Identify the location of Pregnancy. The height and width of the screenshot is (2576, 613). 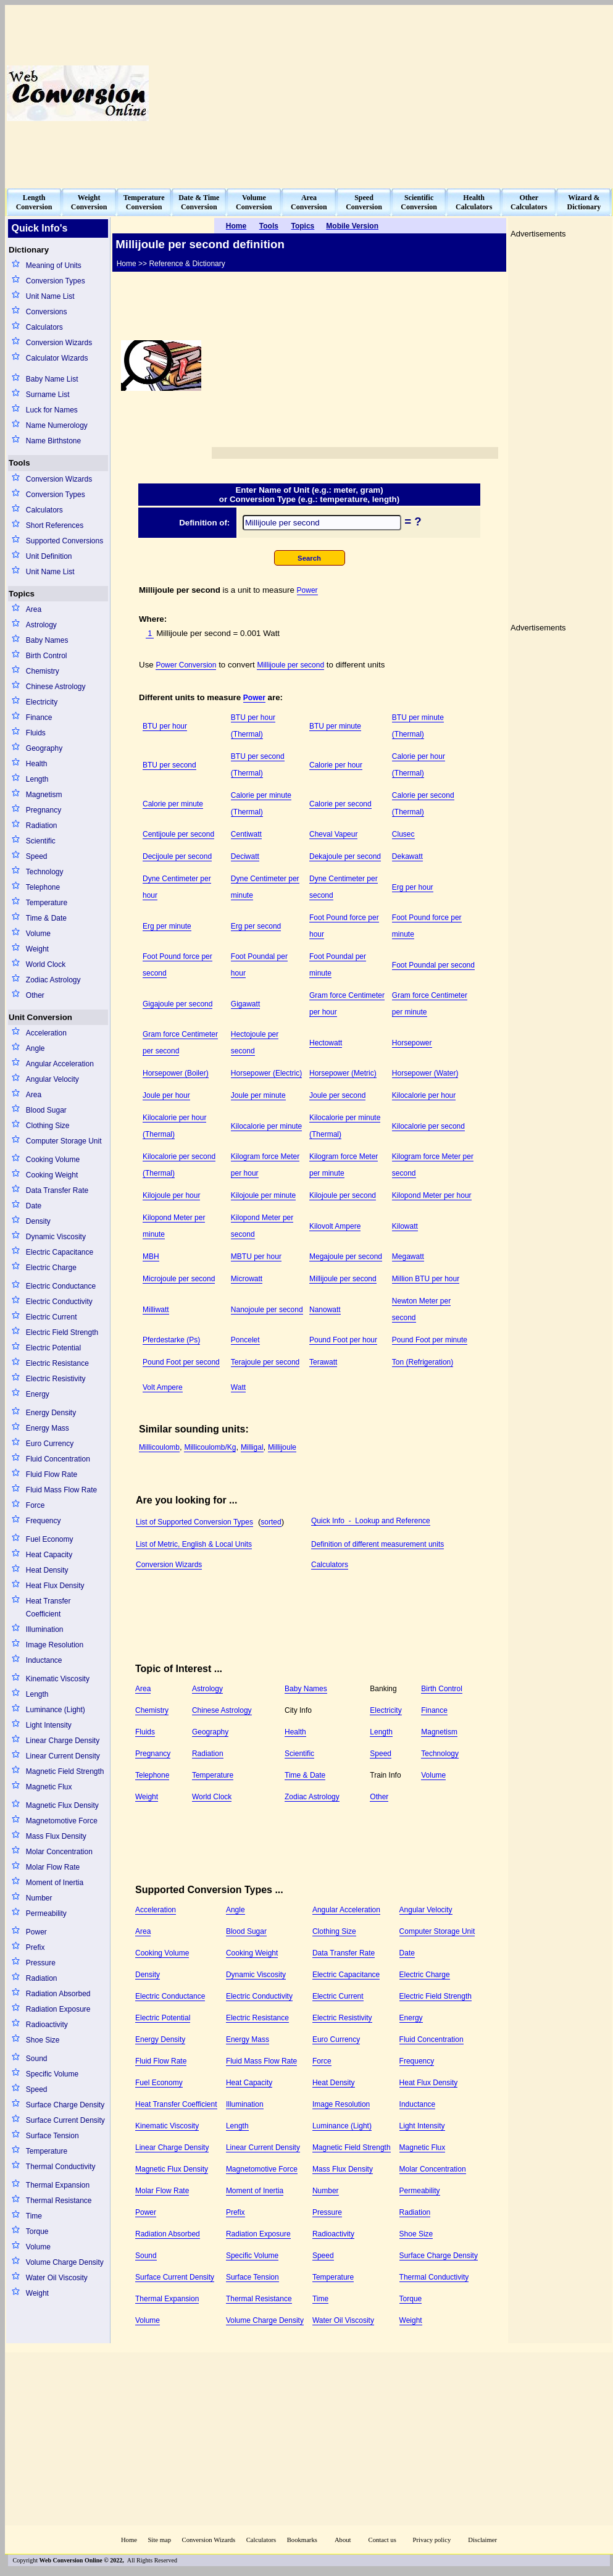
(43, 810).